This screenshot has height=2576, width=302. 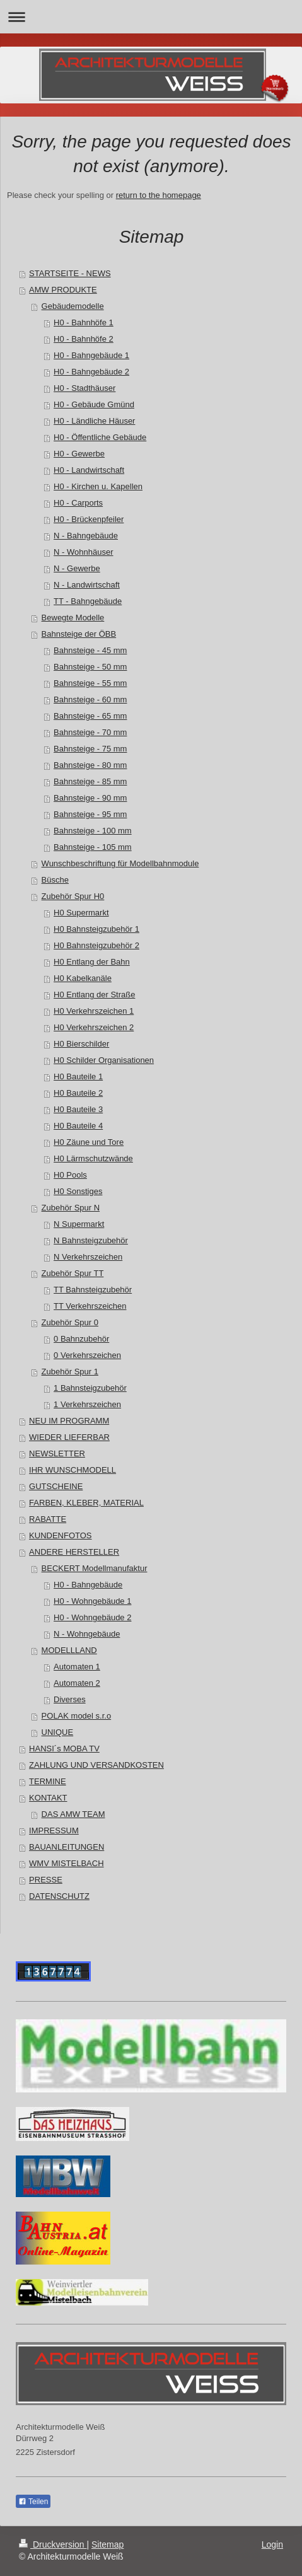 What do you see at coordinates (92, 1617) in the screenshot?
I see `H0 - Wohngebäude 2` at bounding box center [92, 1617].